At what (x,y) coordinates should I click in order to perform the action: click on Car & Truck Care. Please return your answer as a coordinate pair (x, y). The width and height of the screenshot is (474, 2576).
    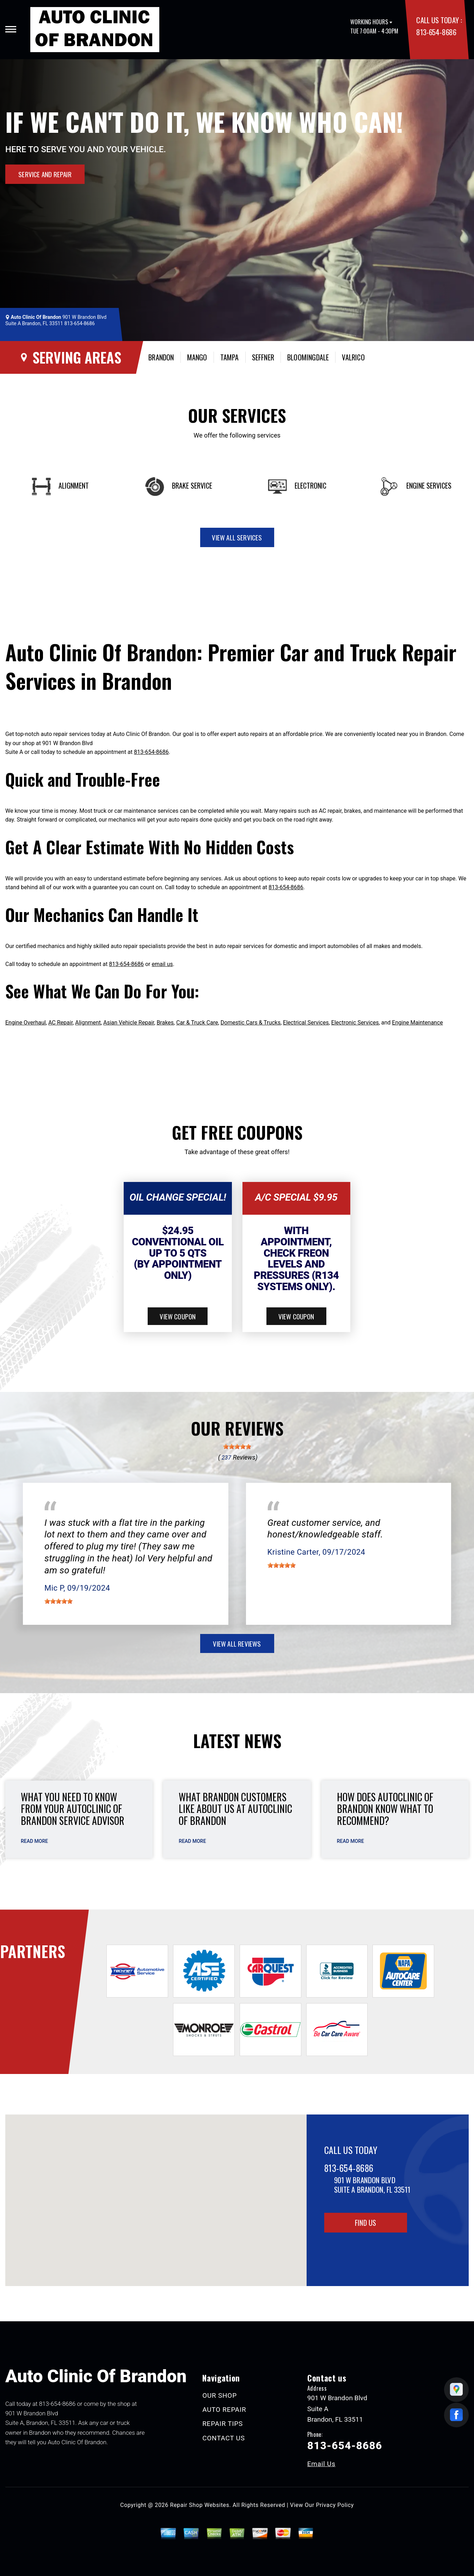
    Looking at the image, I should click on (197, 1022).